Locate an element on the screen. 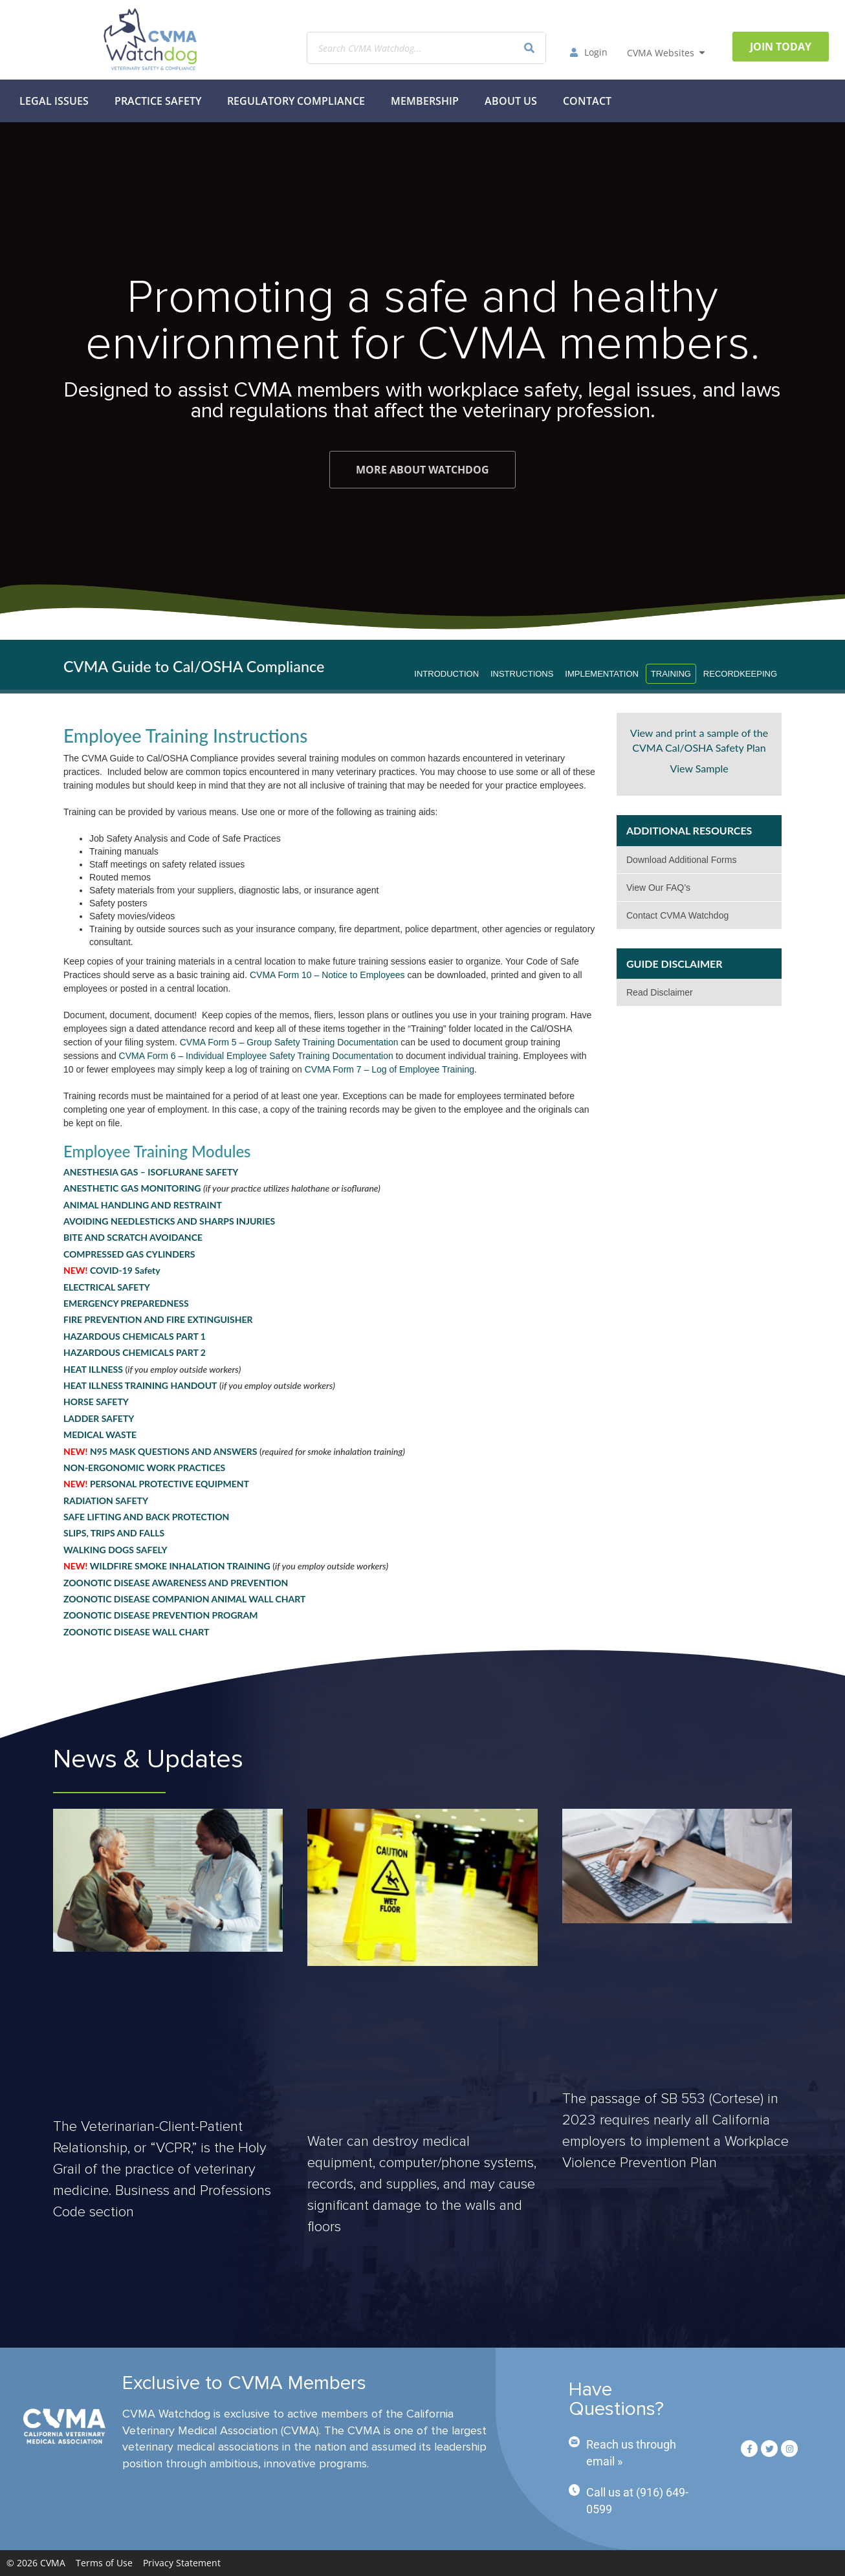  AVOIDING NEEDLESTICKS AND SHARPS INJURIES is located at coordinates (169, 1221).